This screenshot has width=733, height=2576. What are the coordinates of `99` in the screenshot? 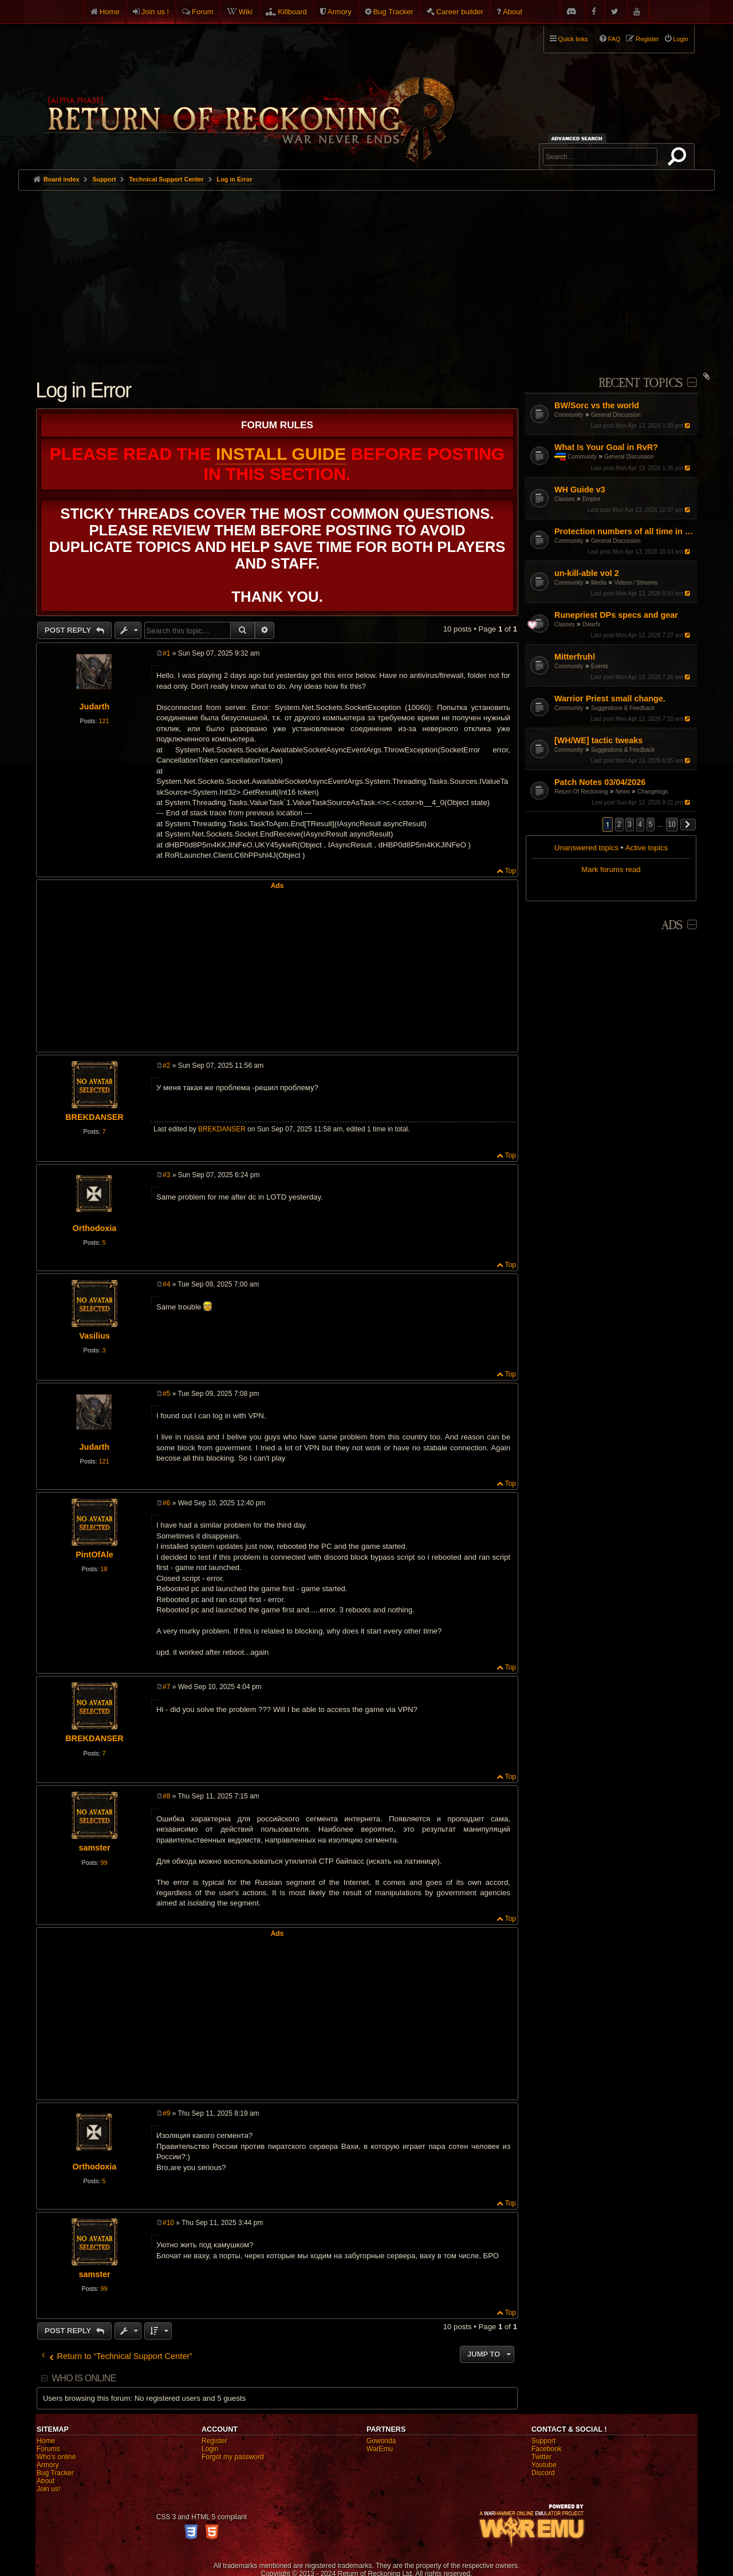 It's located at (103, 1862).